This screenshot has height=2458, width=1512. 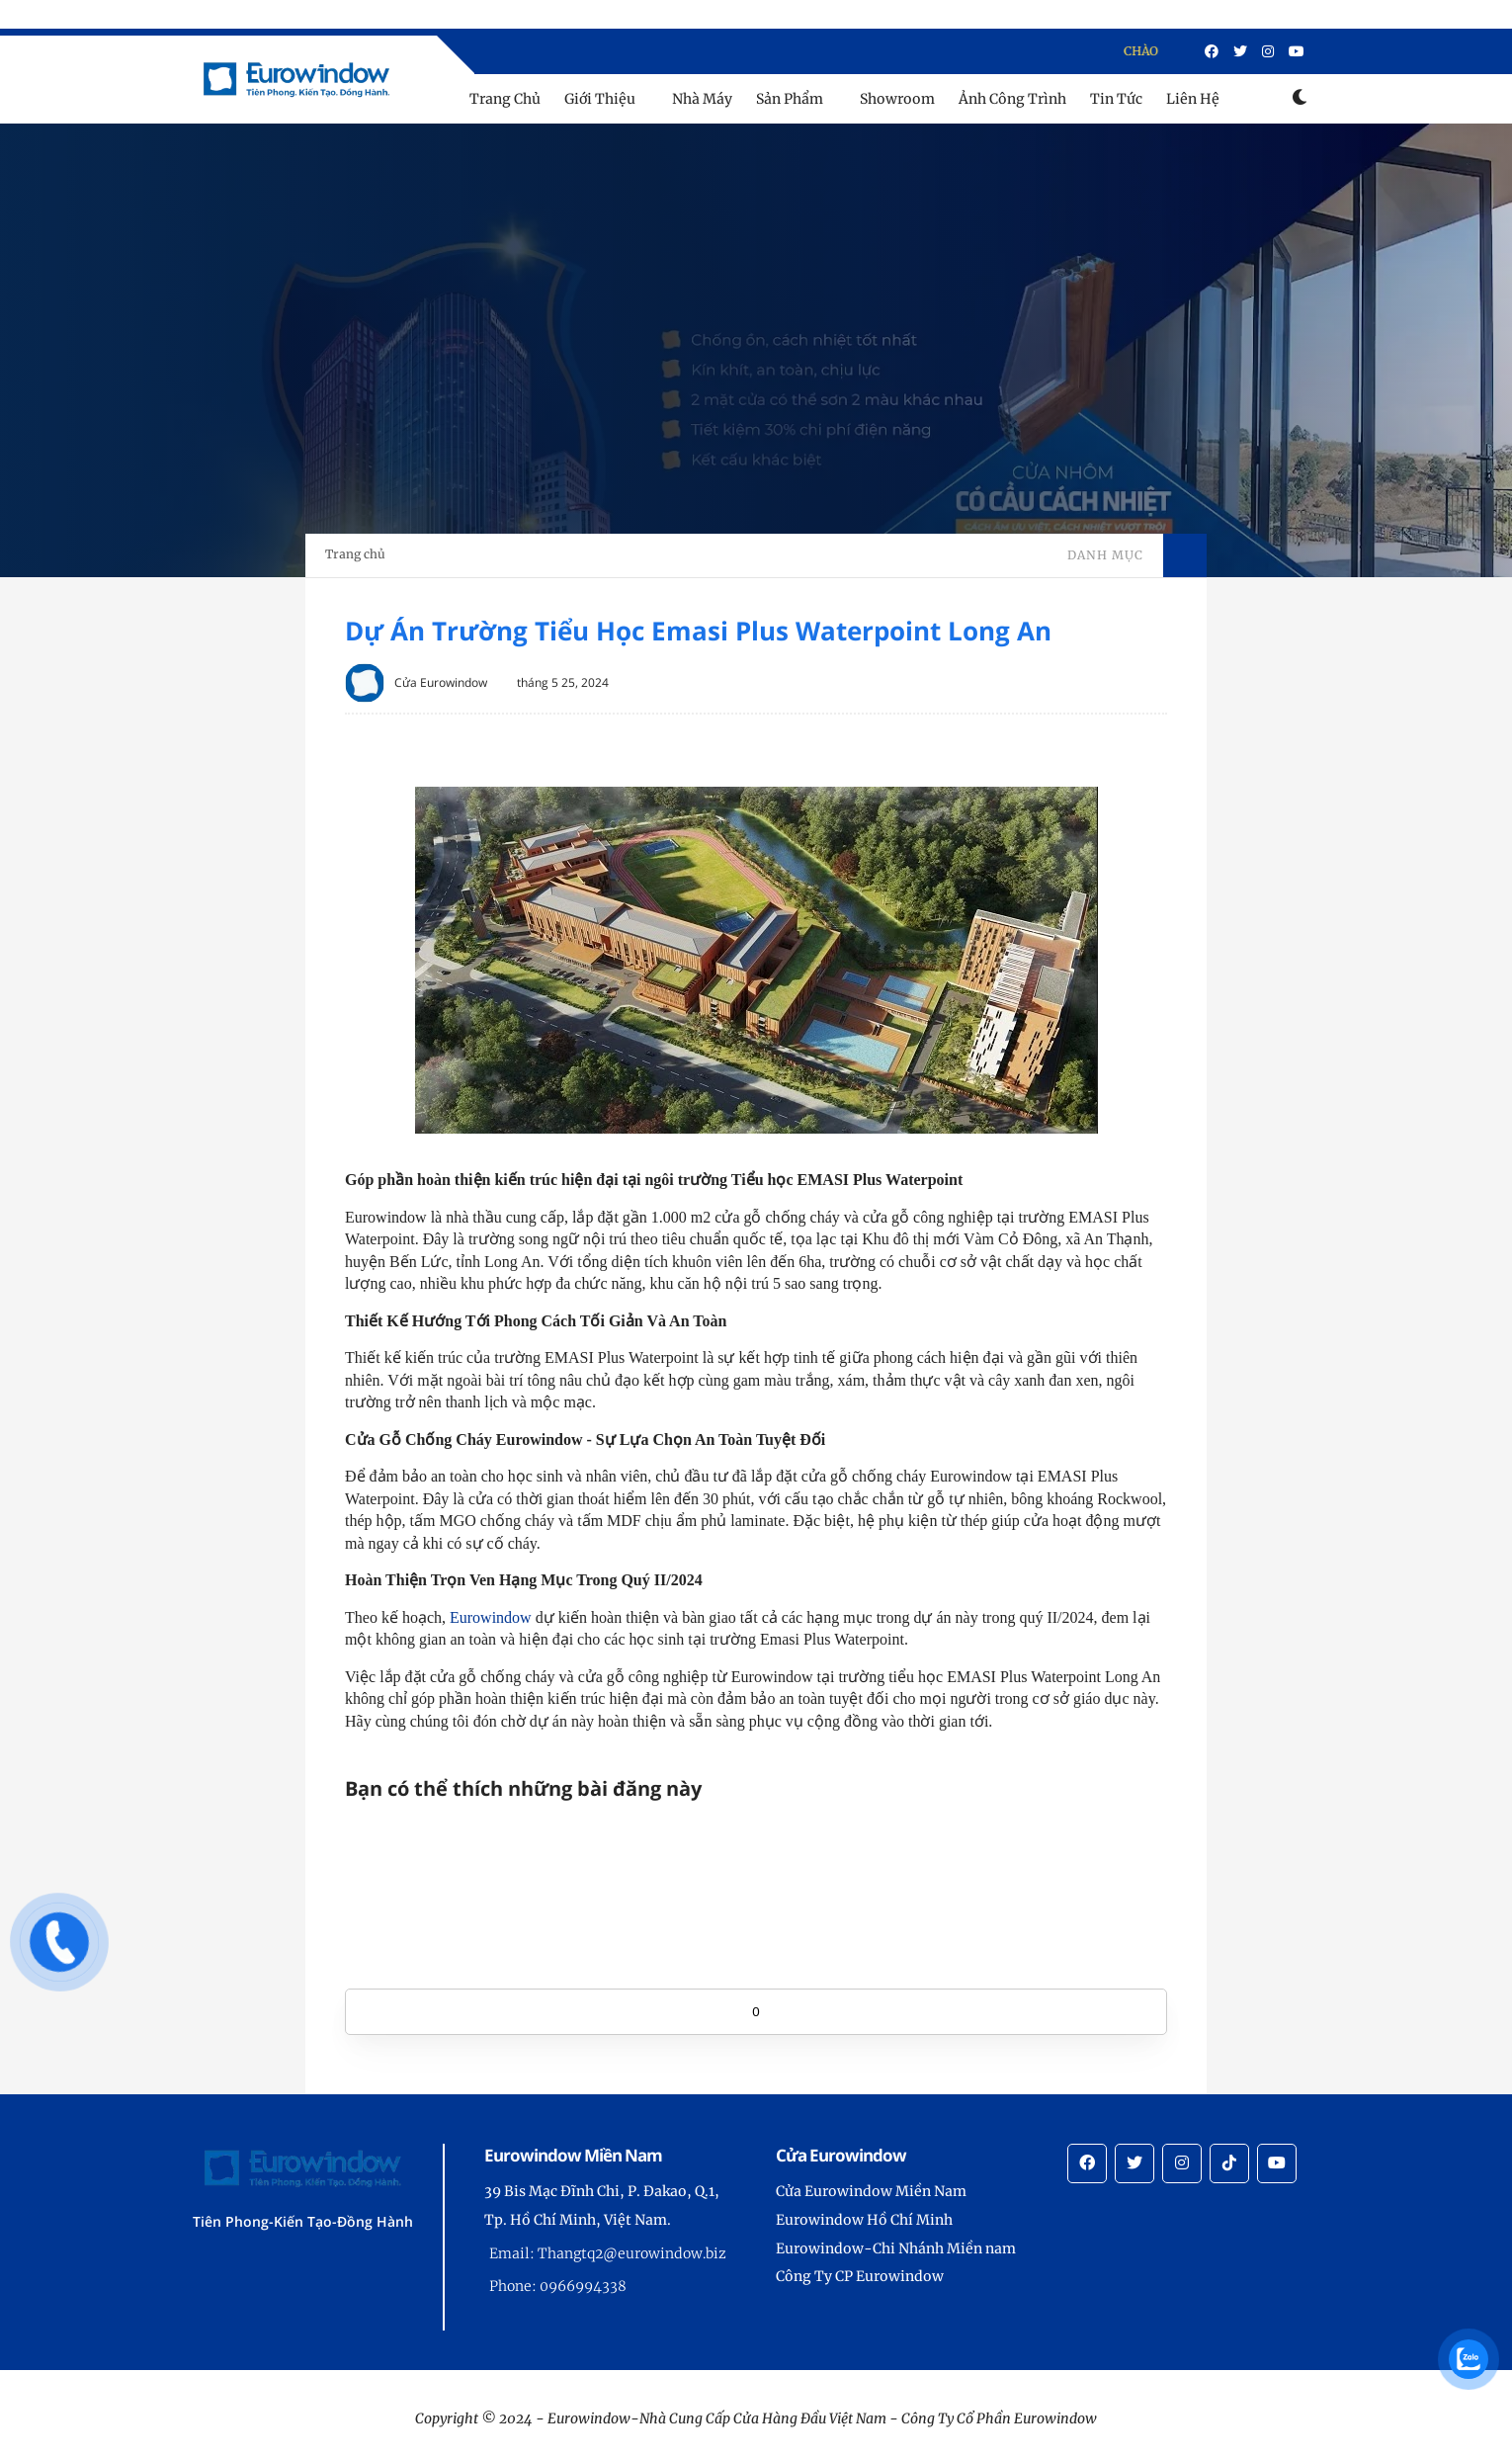 What do you see at coordinates (871, 2191) in the screenshot?
I see `Cửa Eurowindow Miền Nam` at bounding box center [871, 2191].